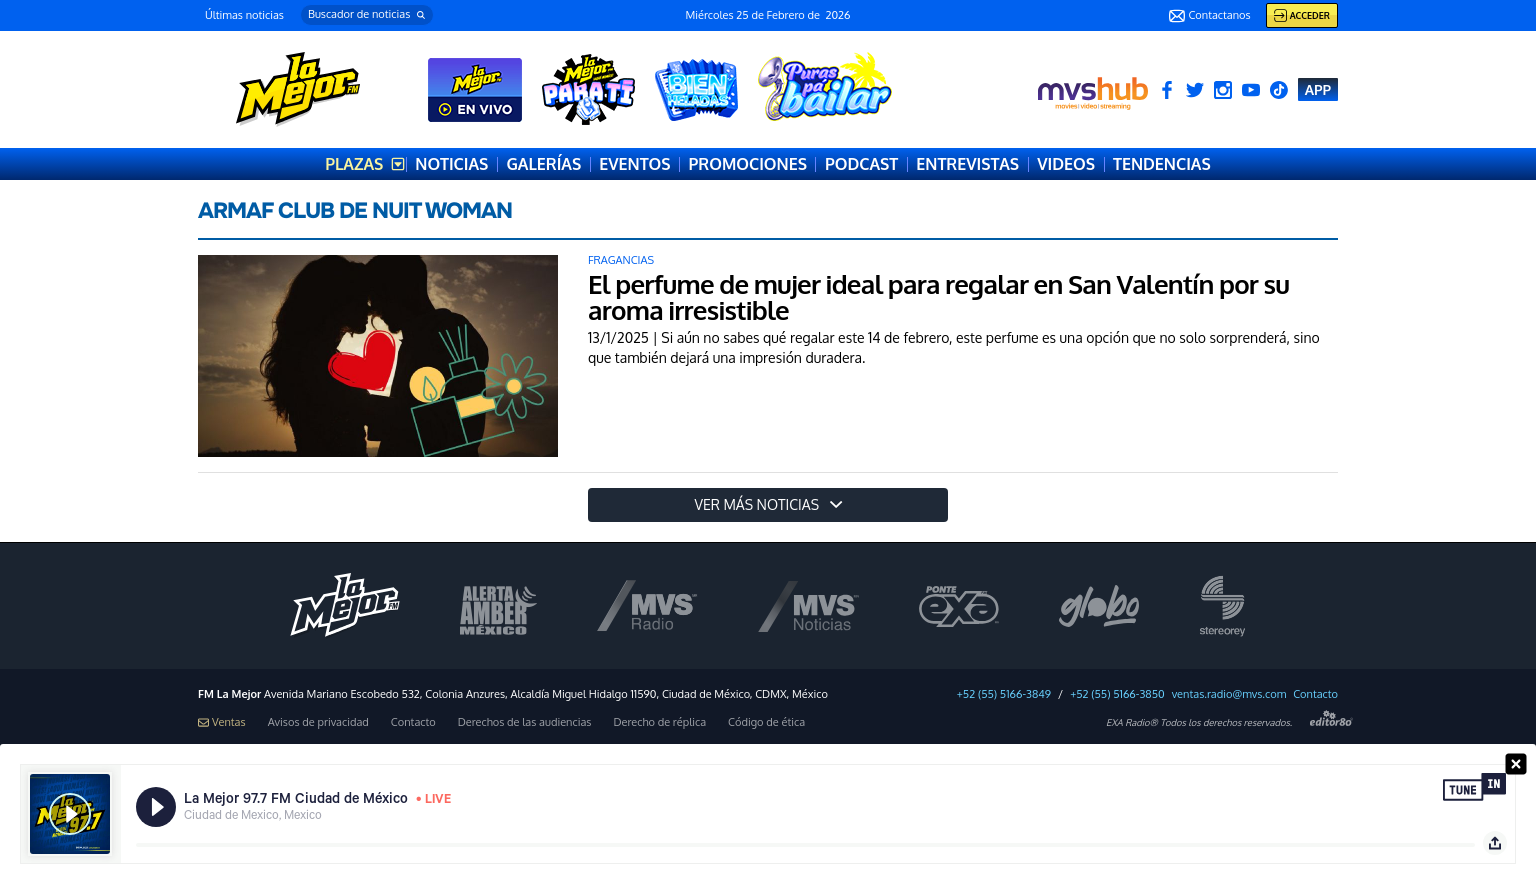  Describe the element at coordinates (967, 164) in the screenshot. I see `ENTREVISTAS` at that location.